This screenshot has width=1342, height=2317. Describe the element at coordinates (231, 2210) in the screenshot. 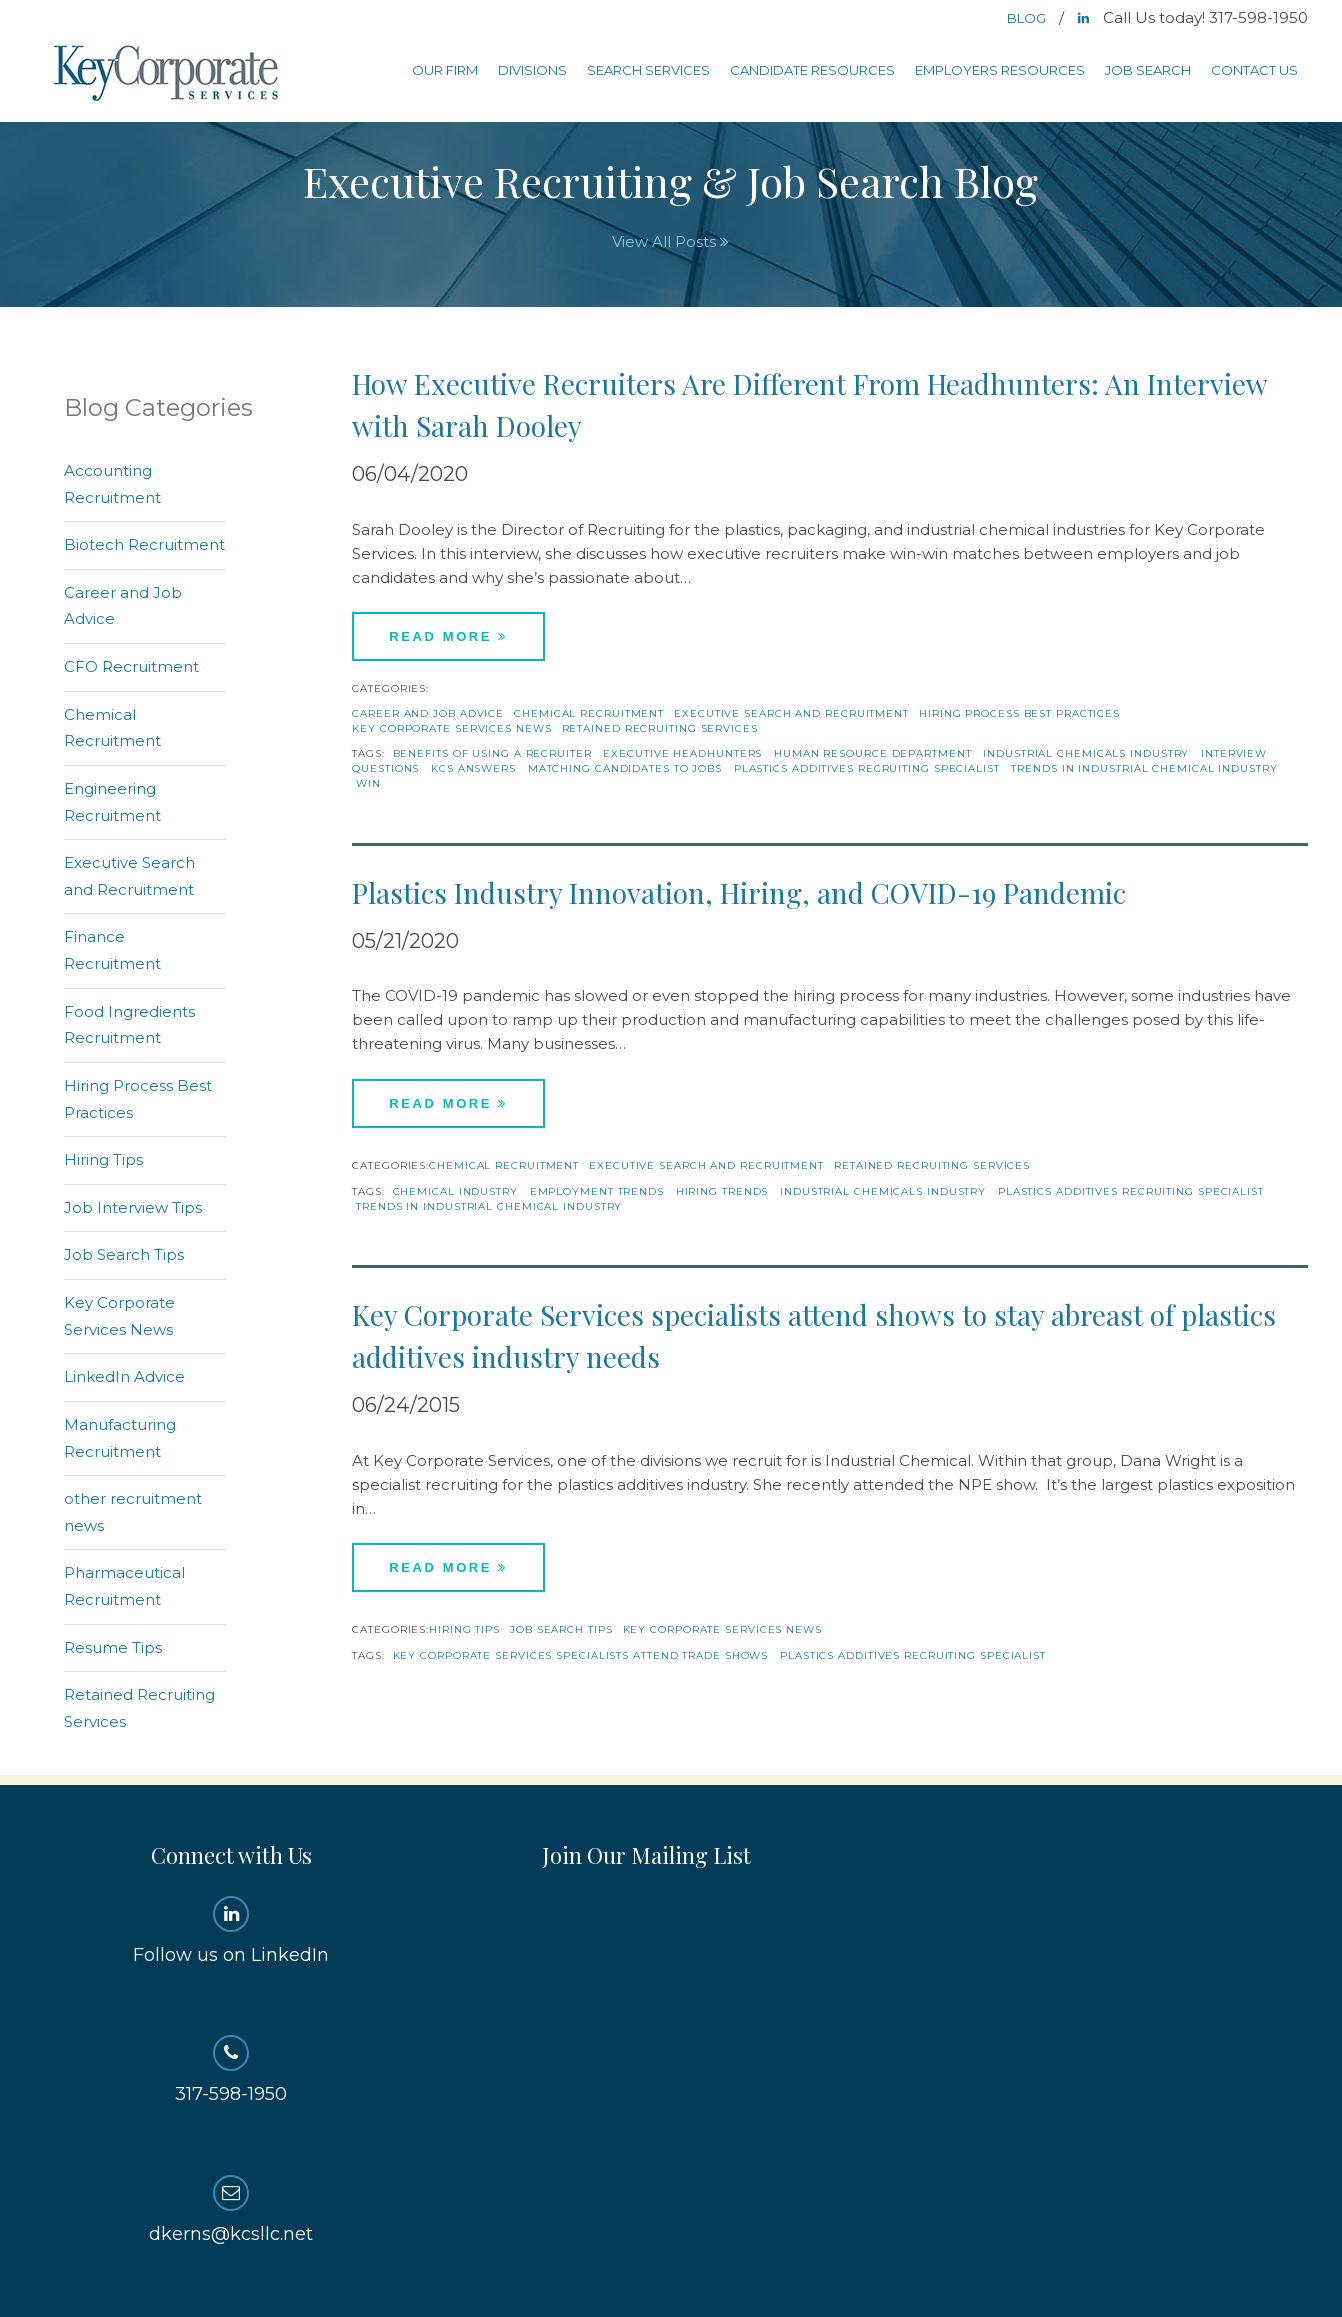

I see `dkerns@kcsllc.net` at that location.